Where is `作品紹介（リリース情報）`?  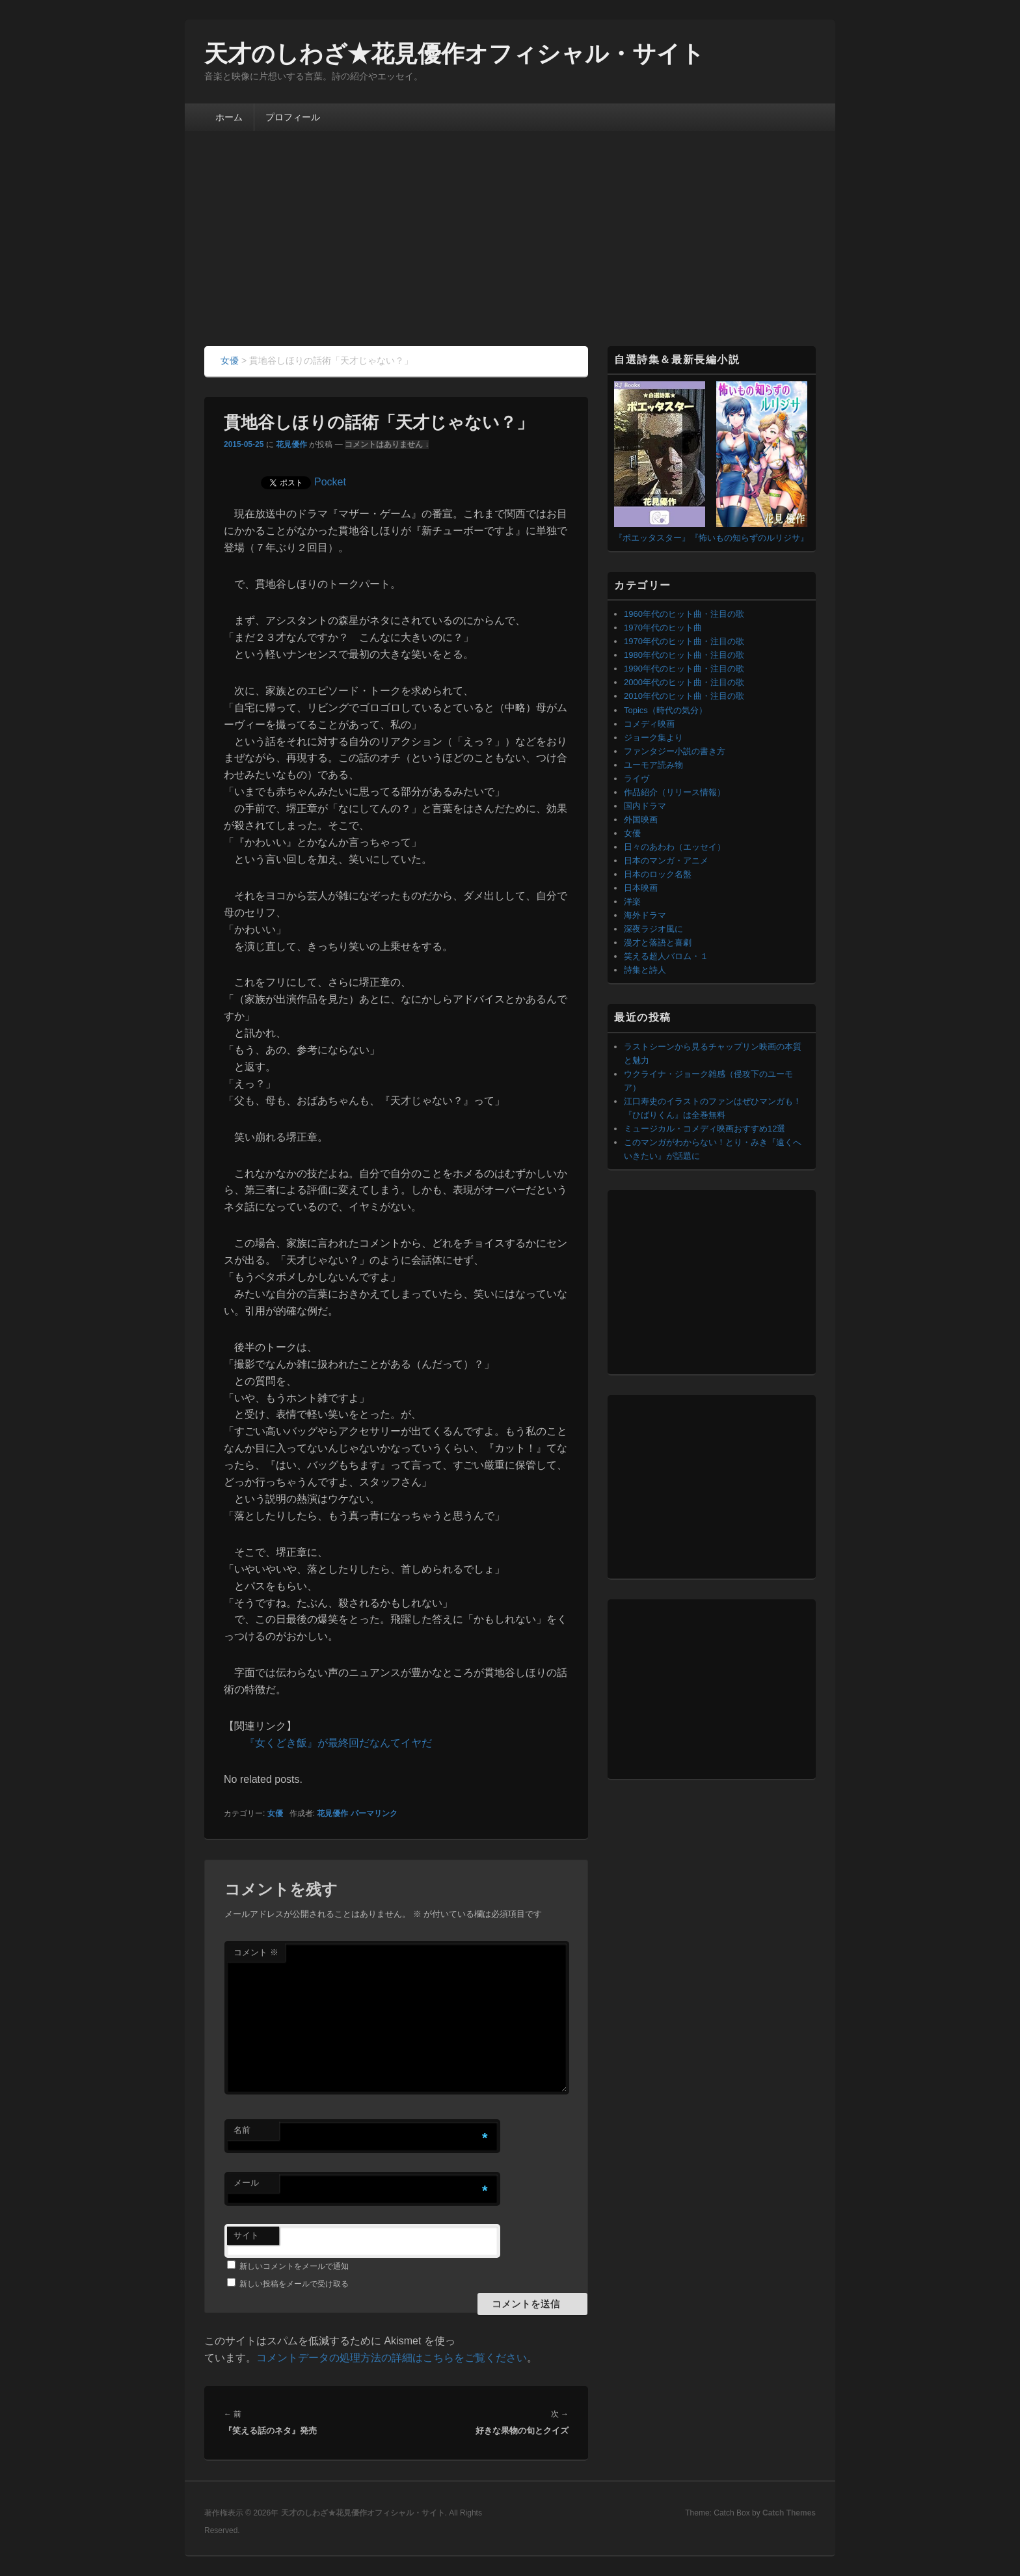 作品紹介（リリース情報） is located at coordinates (674, 792).